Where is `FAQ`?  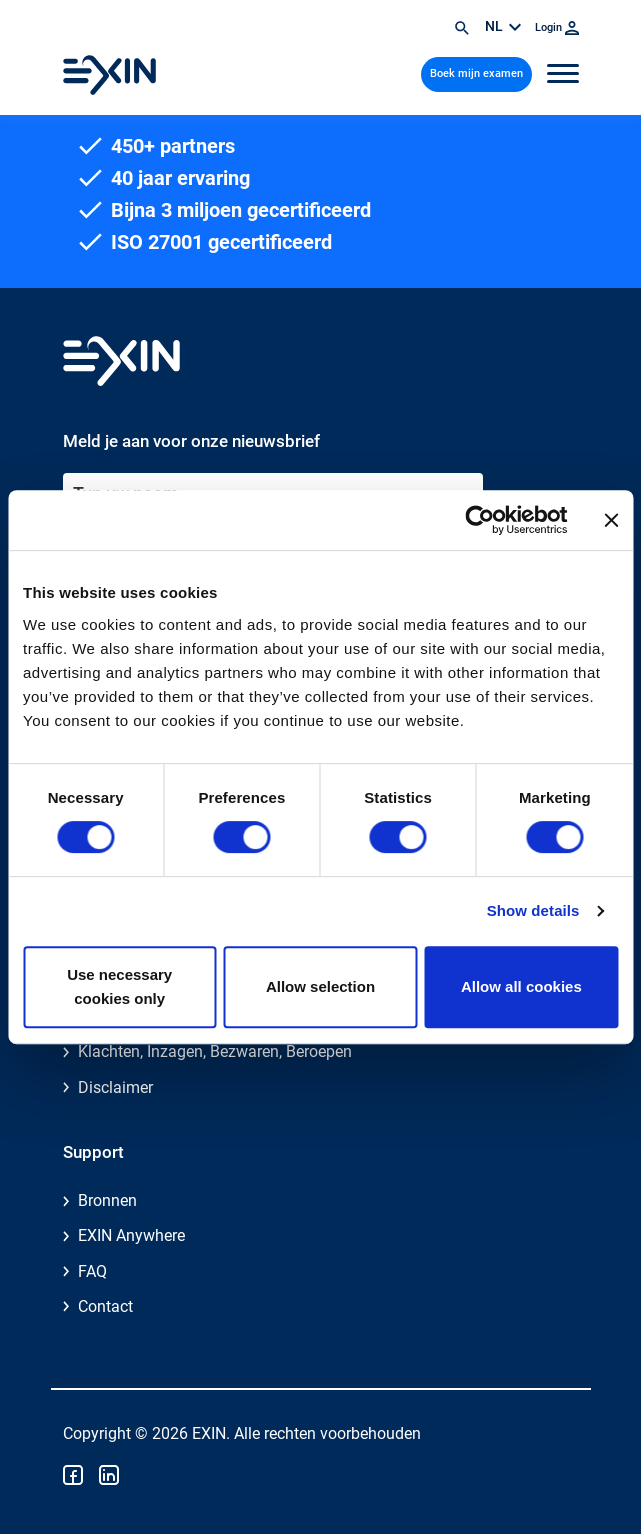
FAQ is located at coordinates (92, 1271).